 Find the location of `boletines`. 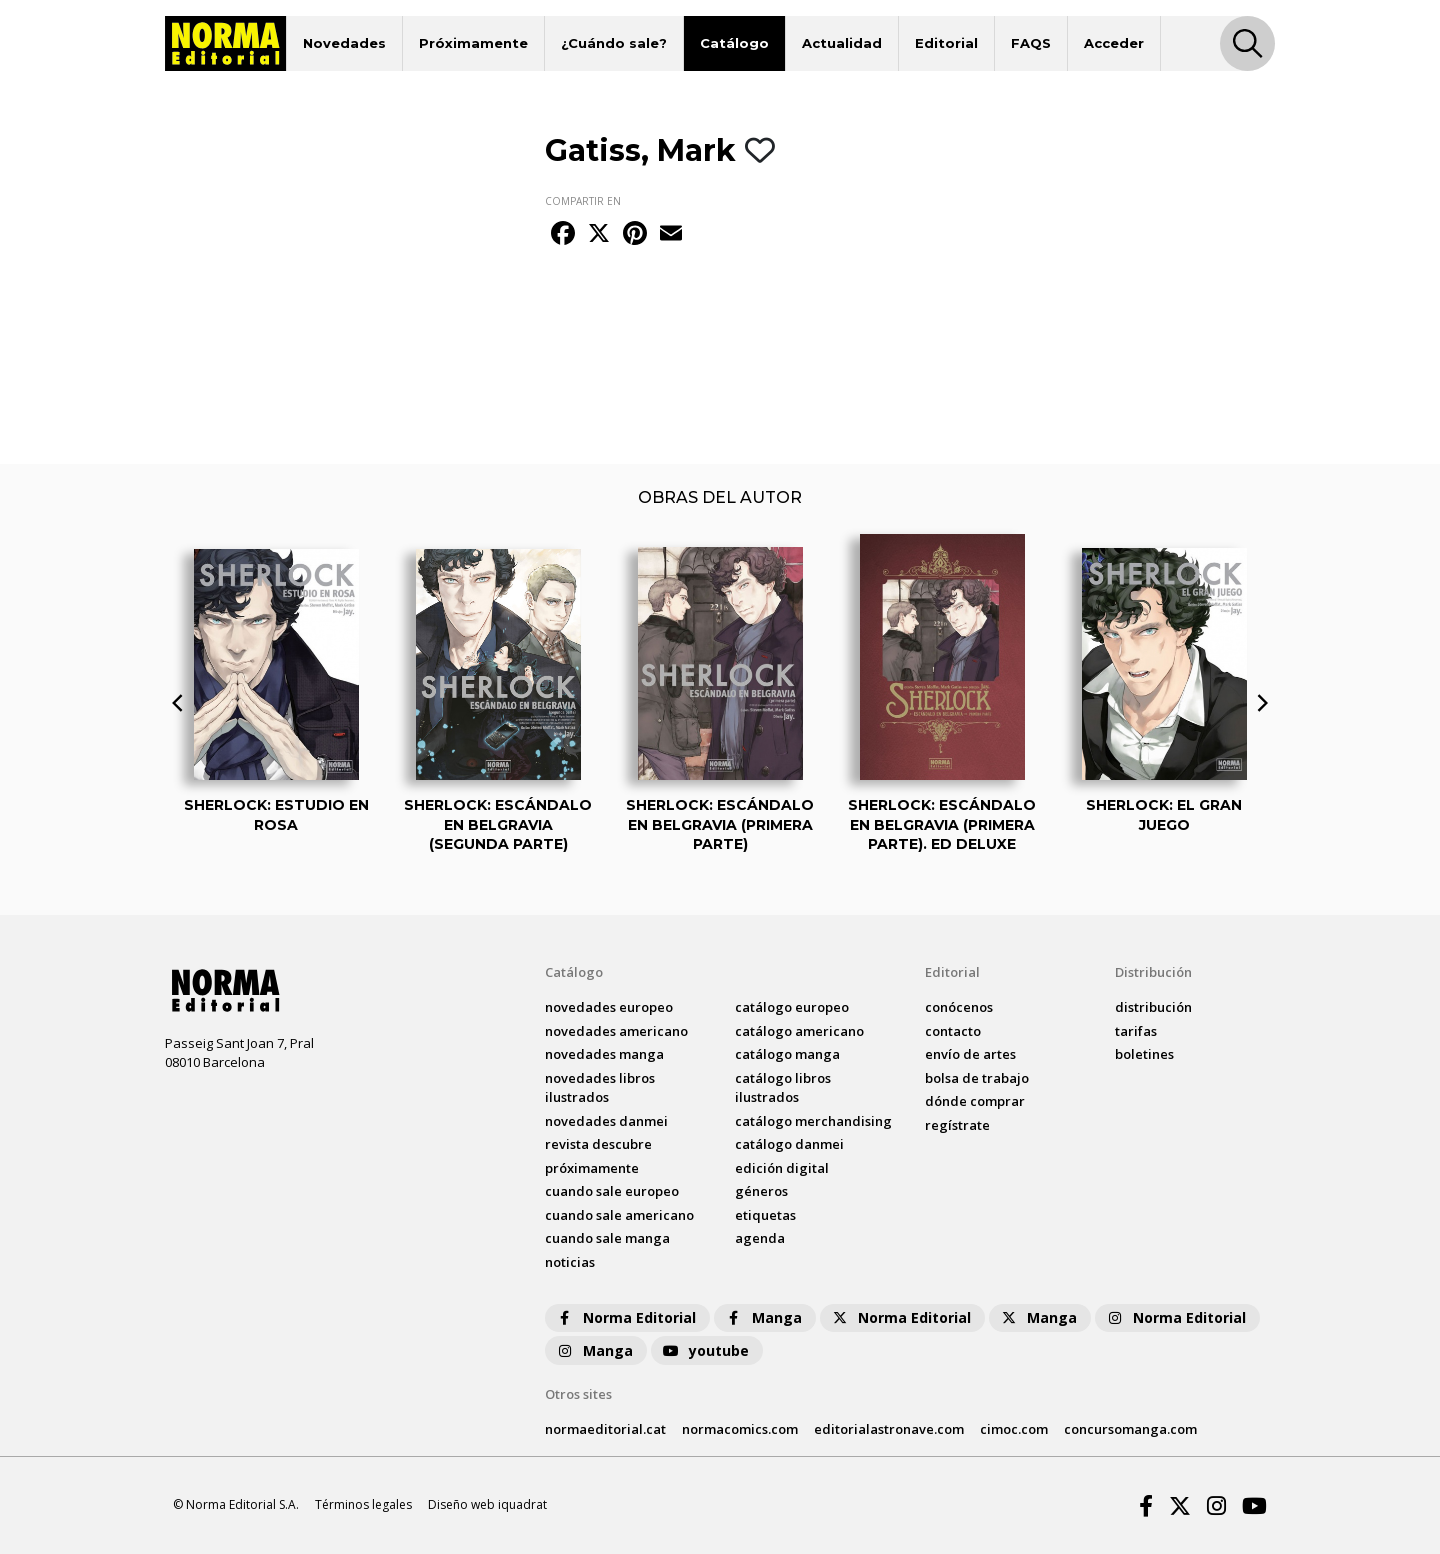

boletines is located at coordinates (1144, 1054).